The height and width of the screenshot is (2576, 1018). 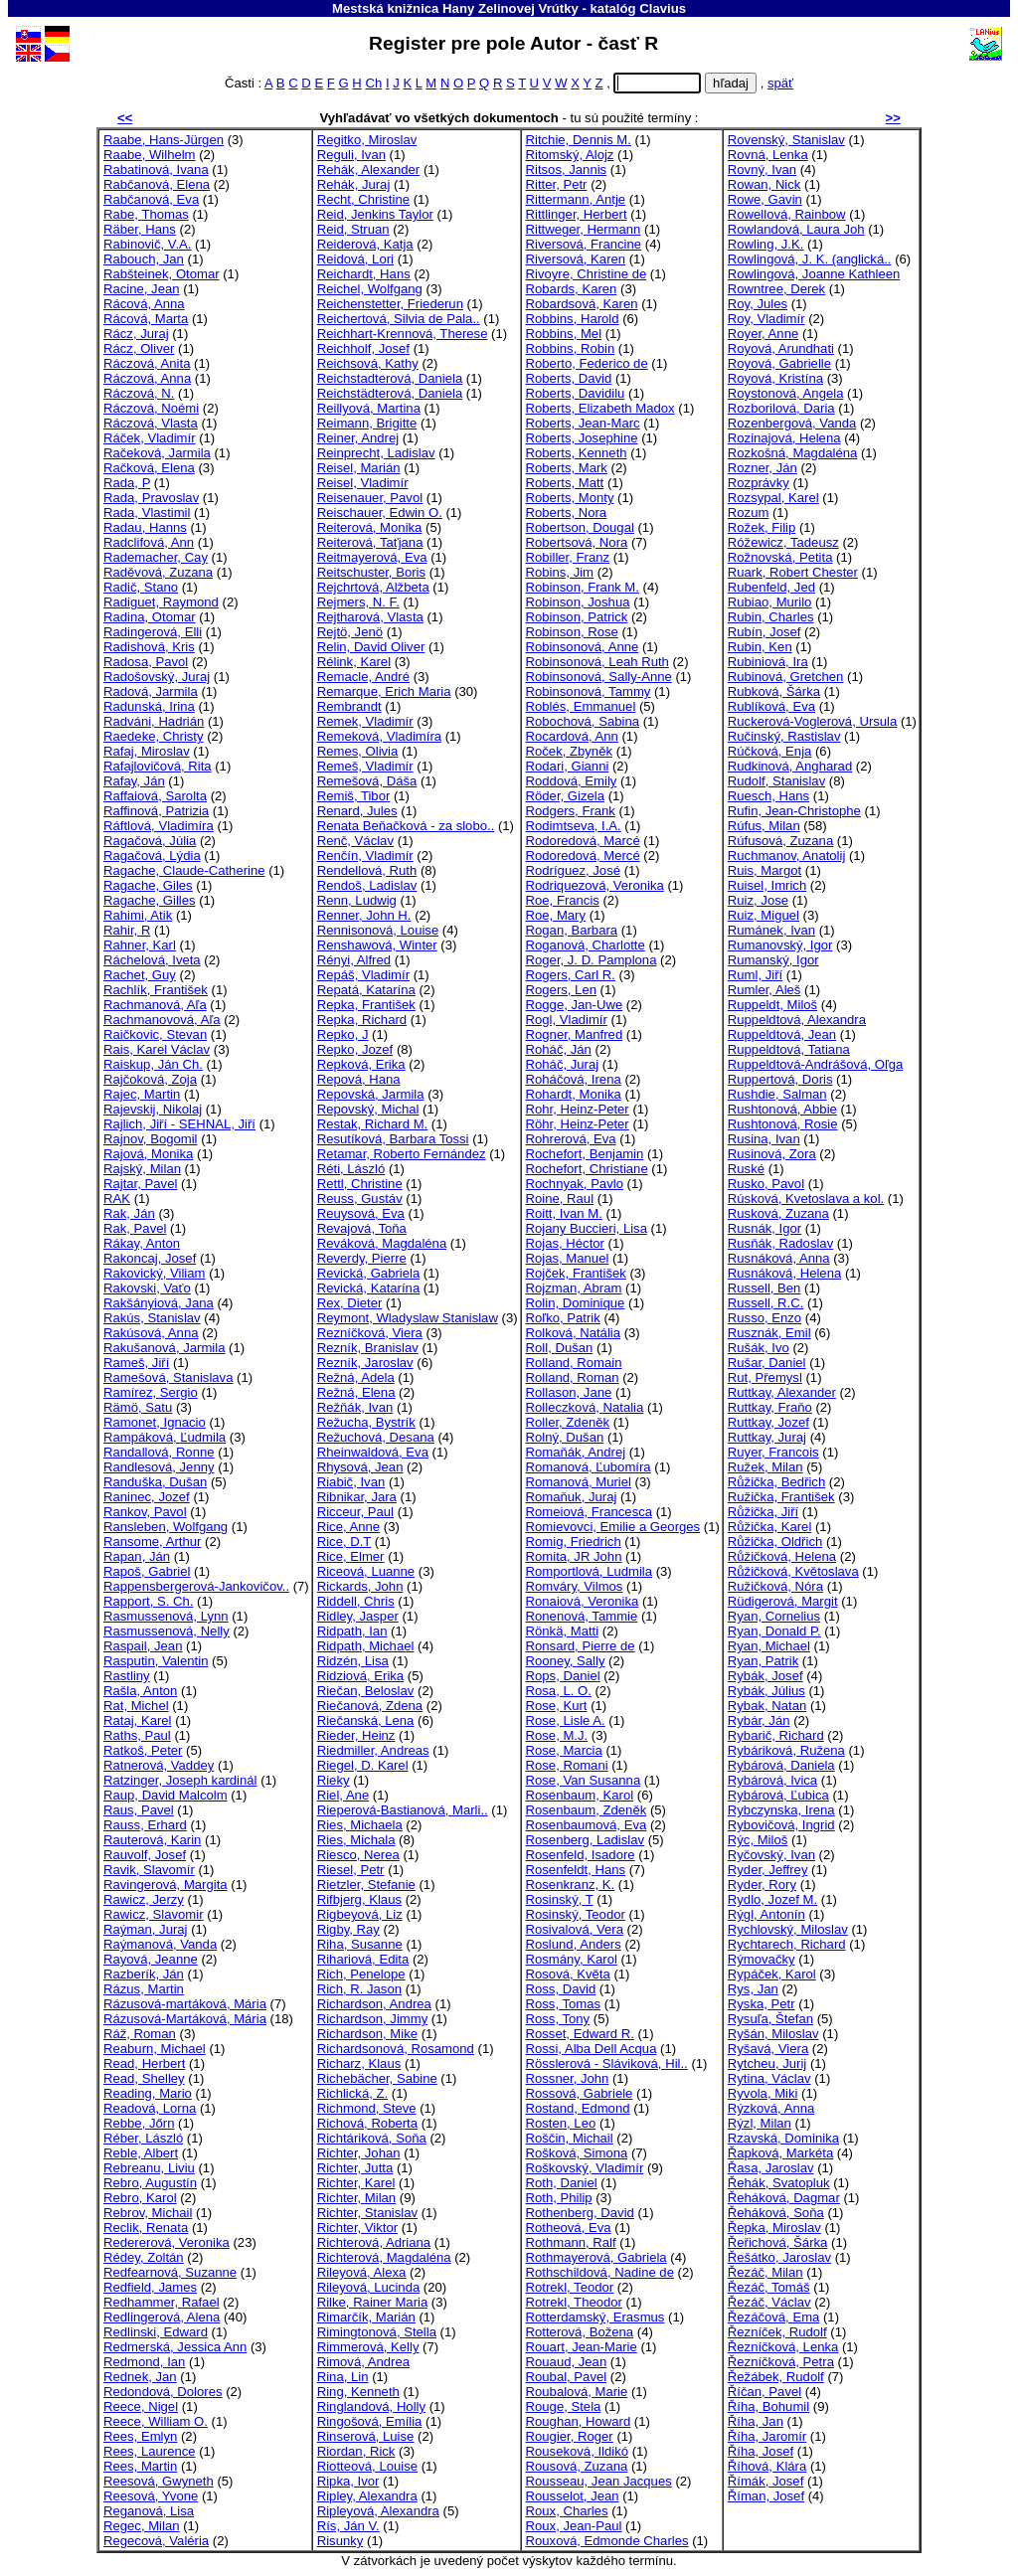 I want to click on Radina, Otomar, so click(x=149, y=616).